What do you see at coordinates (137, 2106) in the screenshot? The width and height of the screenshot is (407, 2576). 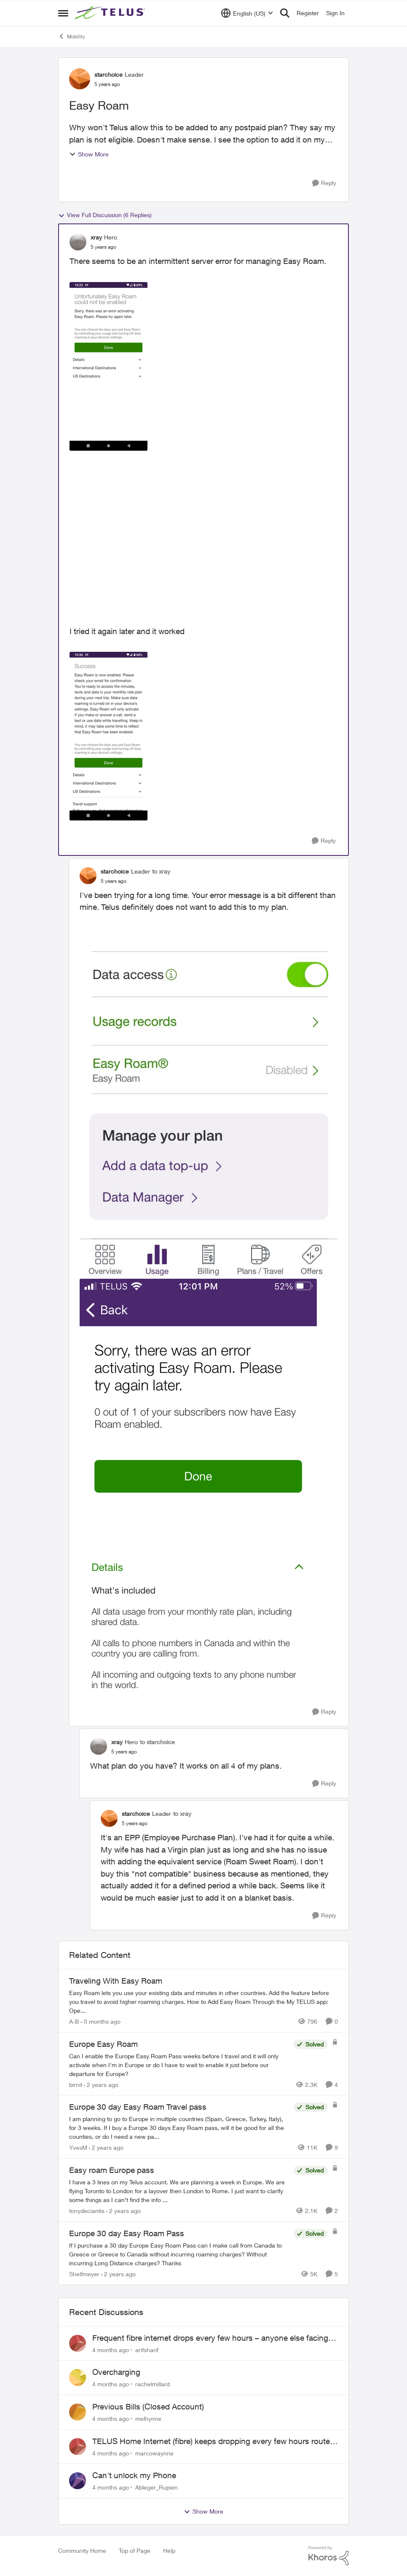 I see `Europe 30 day Easy Roam Travel pass` at bounding box center [137, 2106].